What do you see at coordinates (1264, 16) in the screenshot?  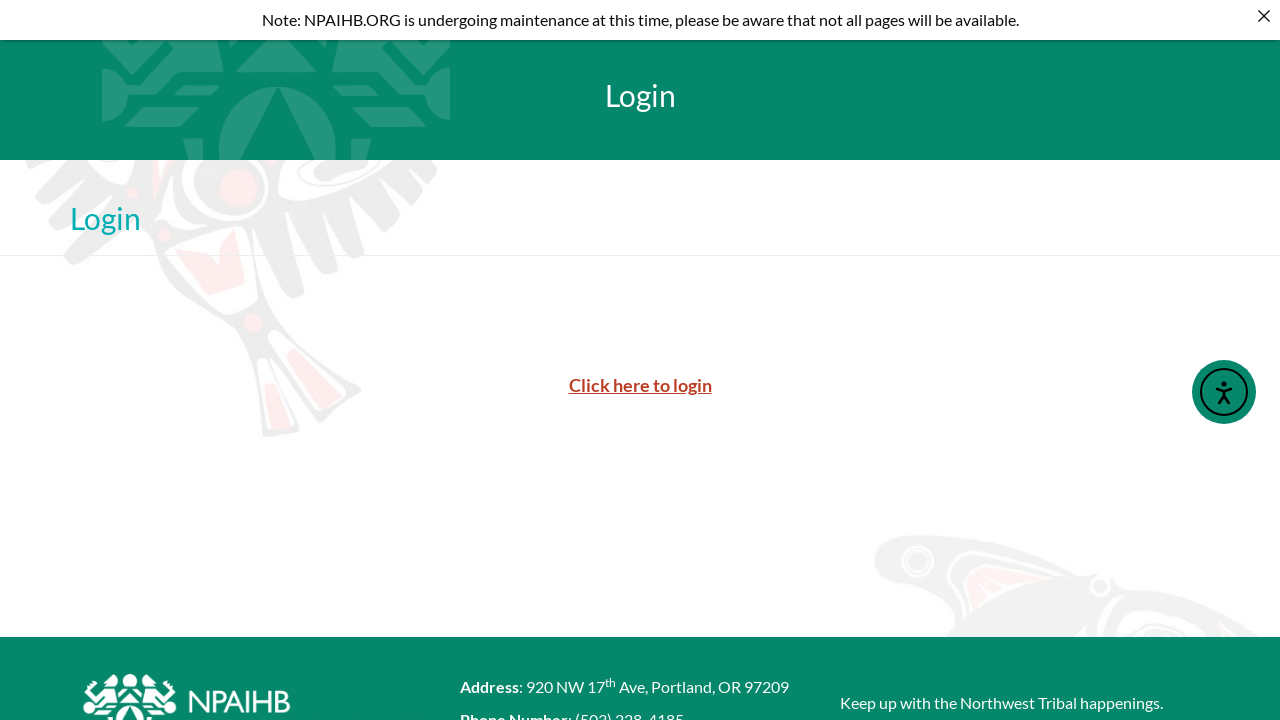 I see `[Close]` at bounding box center [1264, 16].